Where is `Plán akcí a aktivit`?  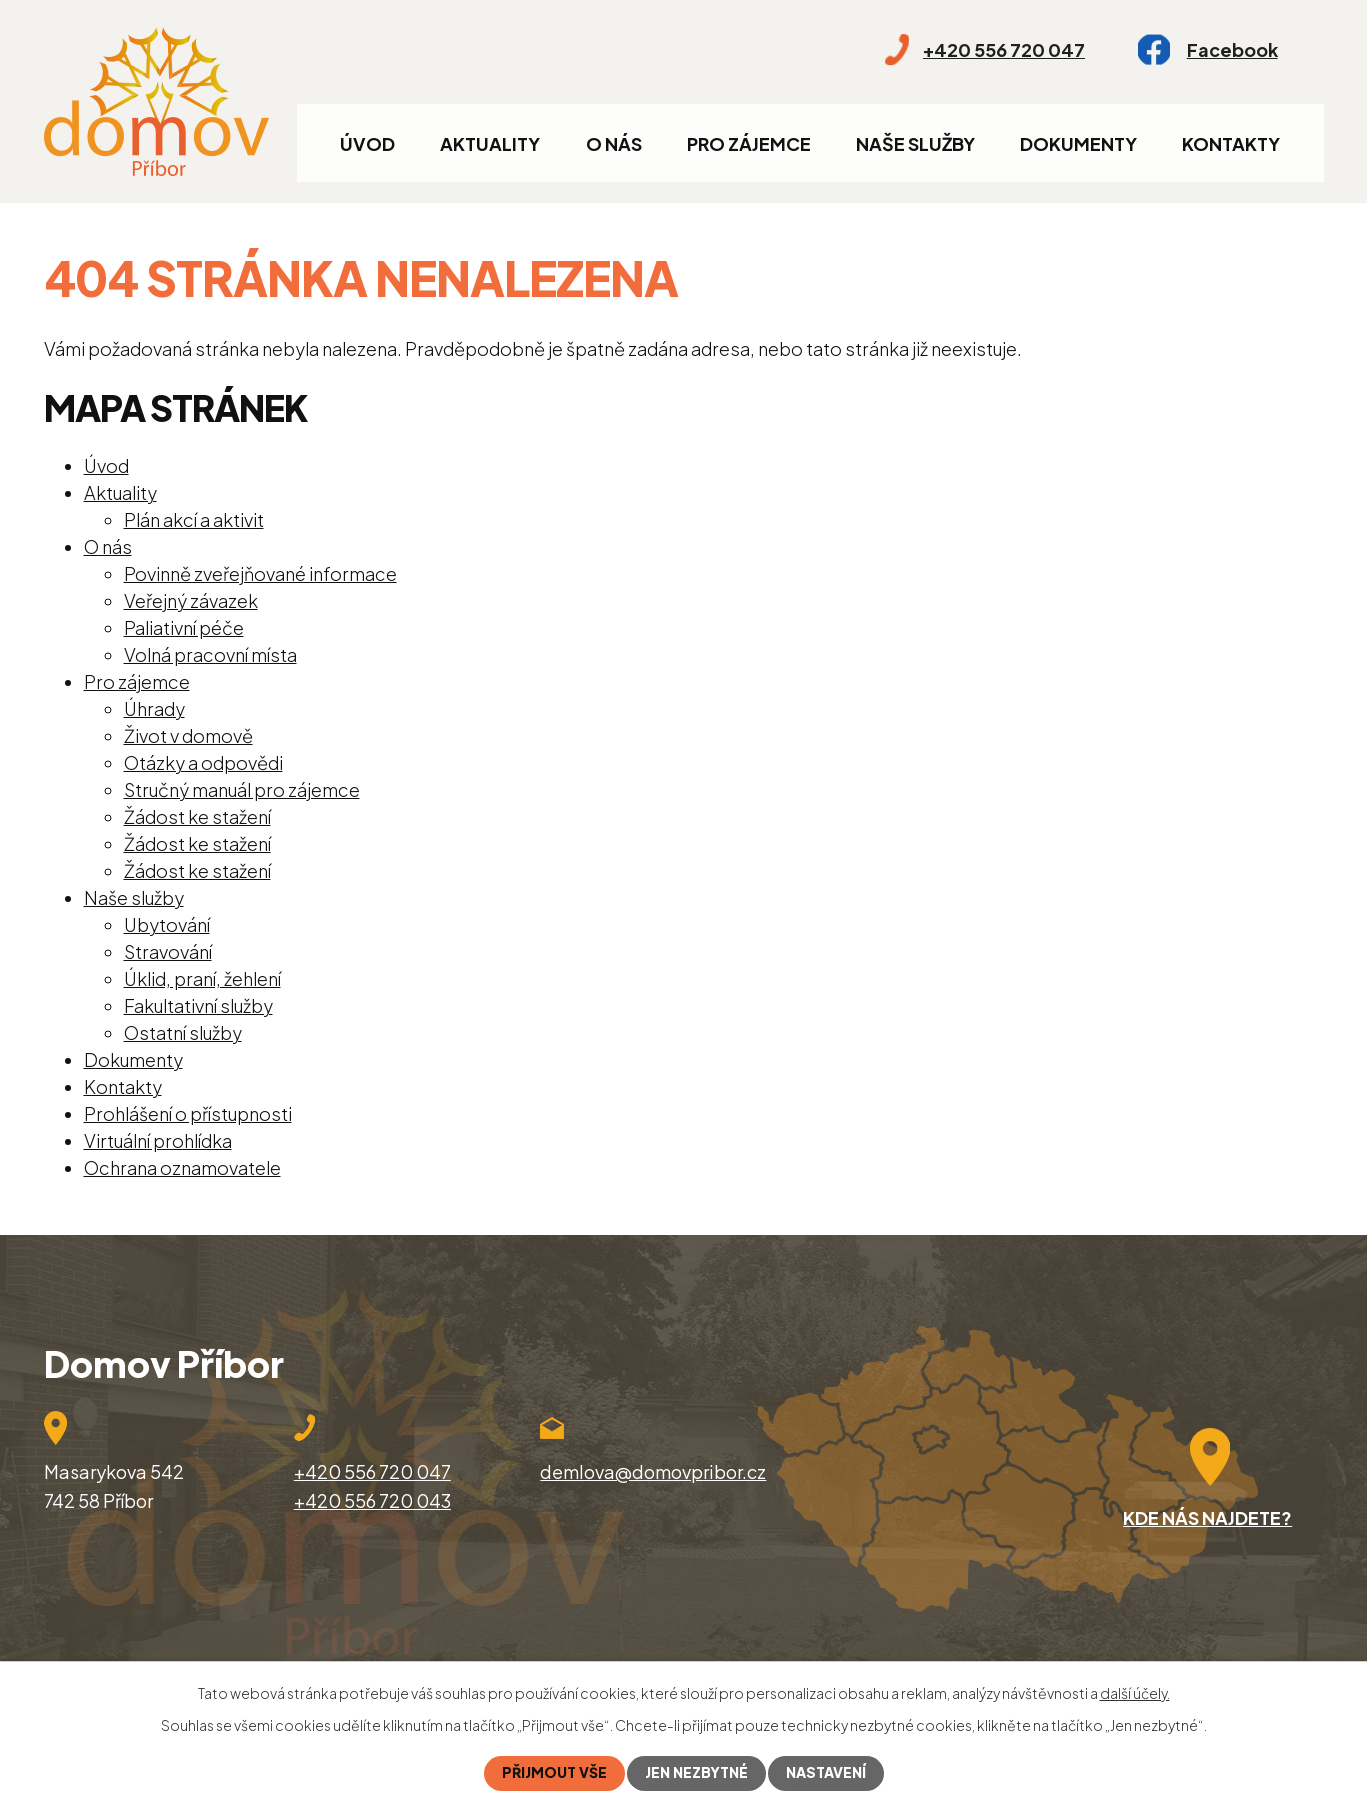 Plán akcí a aktivit is located at coordinates (194, 519).